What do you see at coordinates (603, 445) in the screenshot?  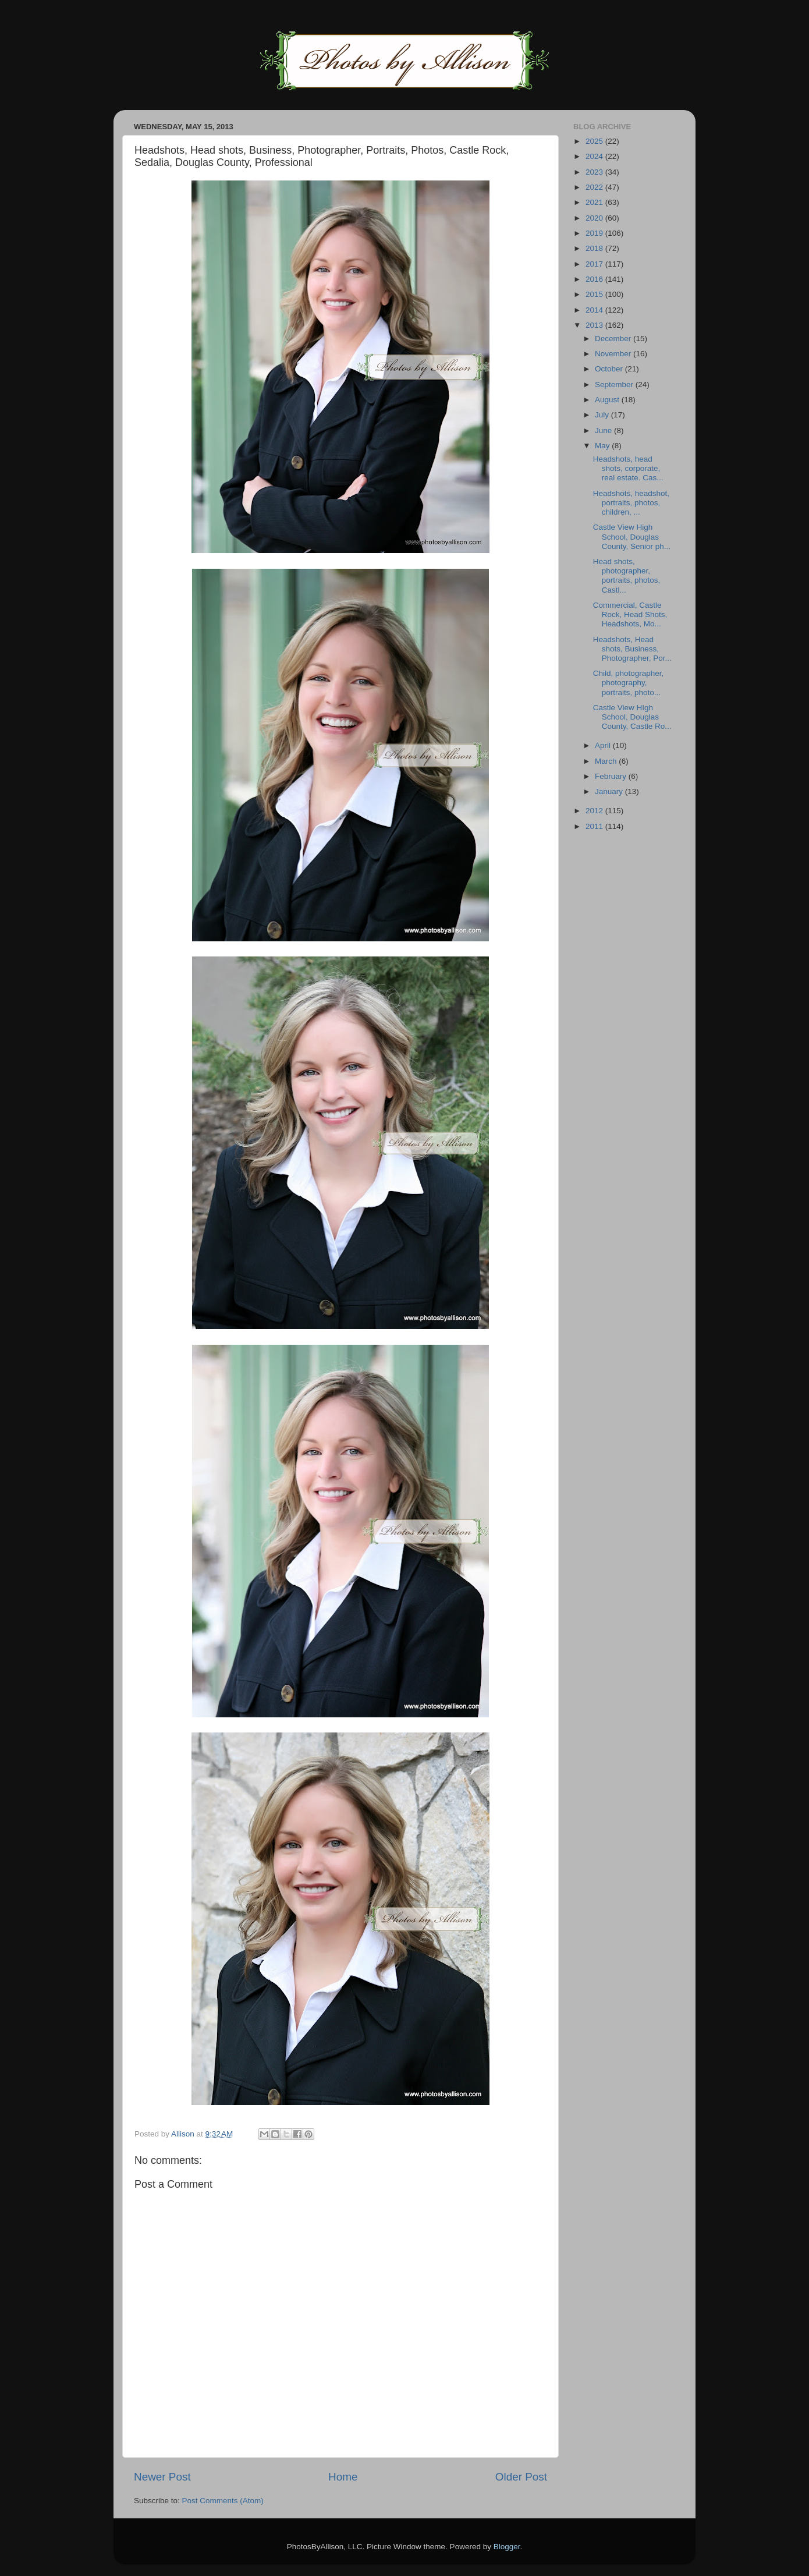 I see `May` at bounding box center [603, 445].